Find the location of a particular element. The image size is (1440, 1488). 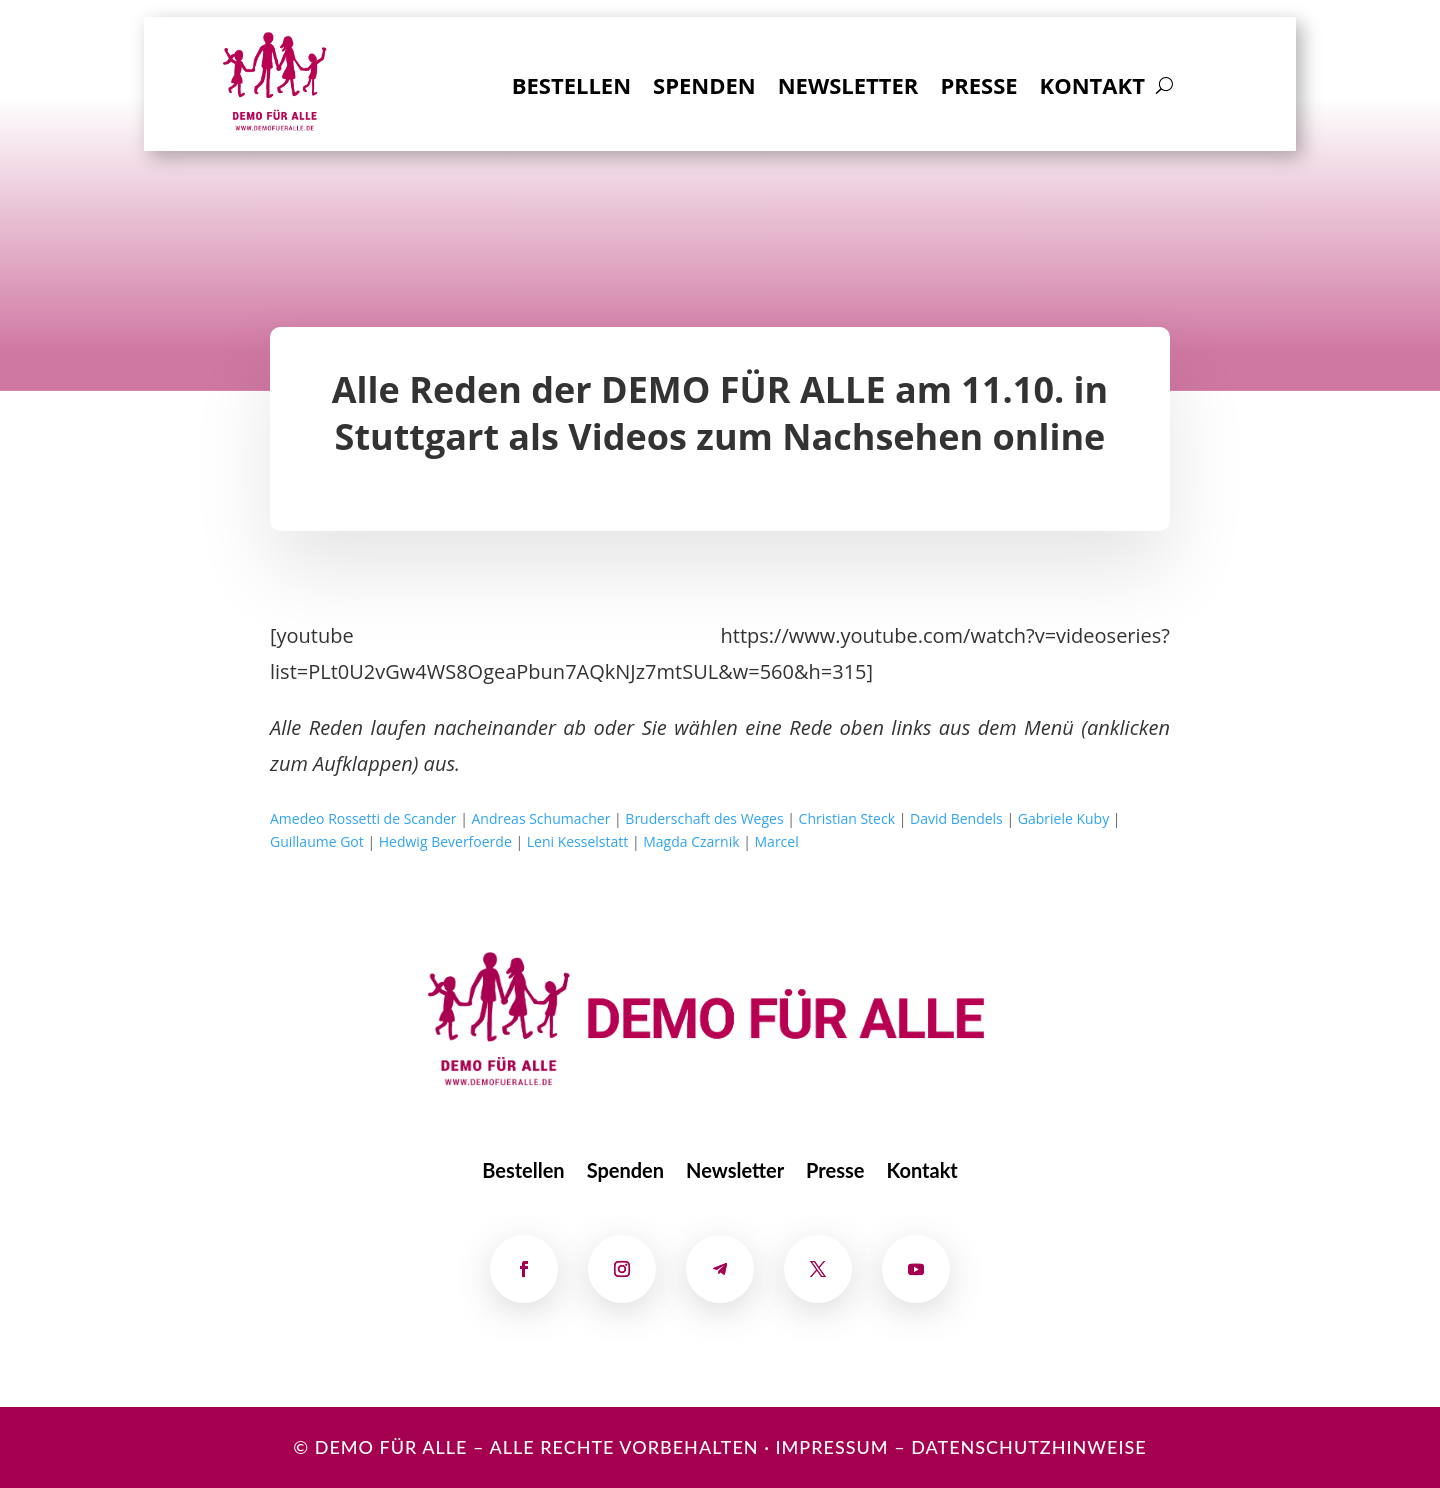

Andreas Schumacher is located at coordinates (541, 818).